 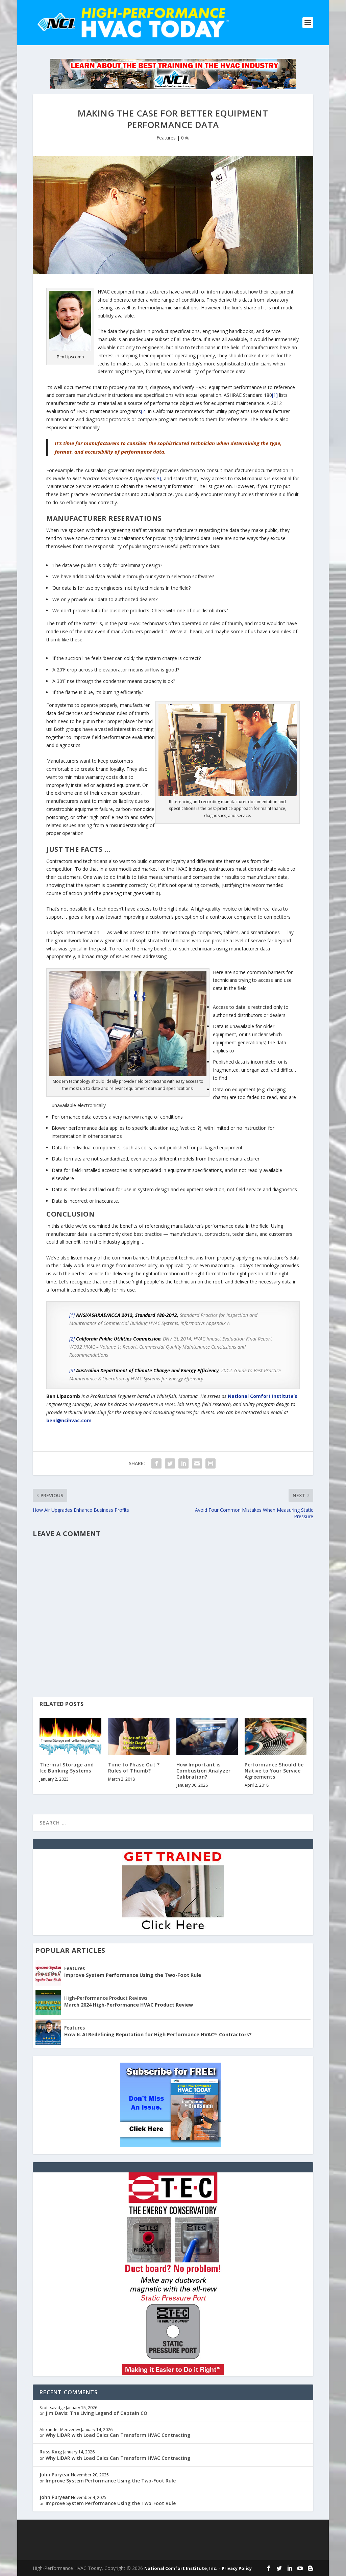 I want to click on Features, so click(x=166, y=137).